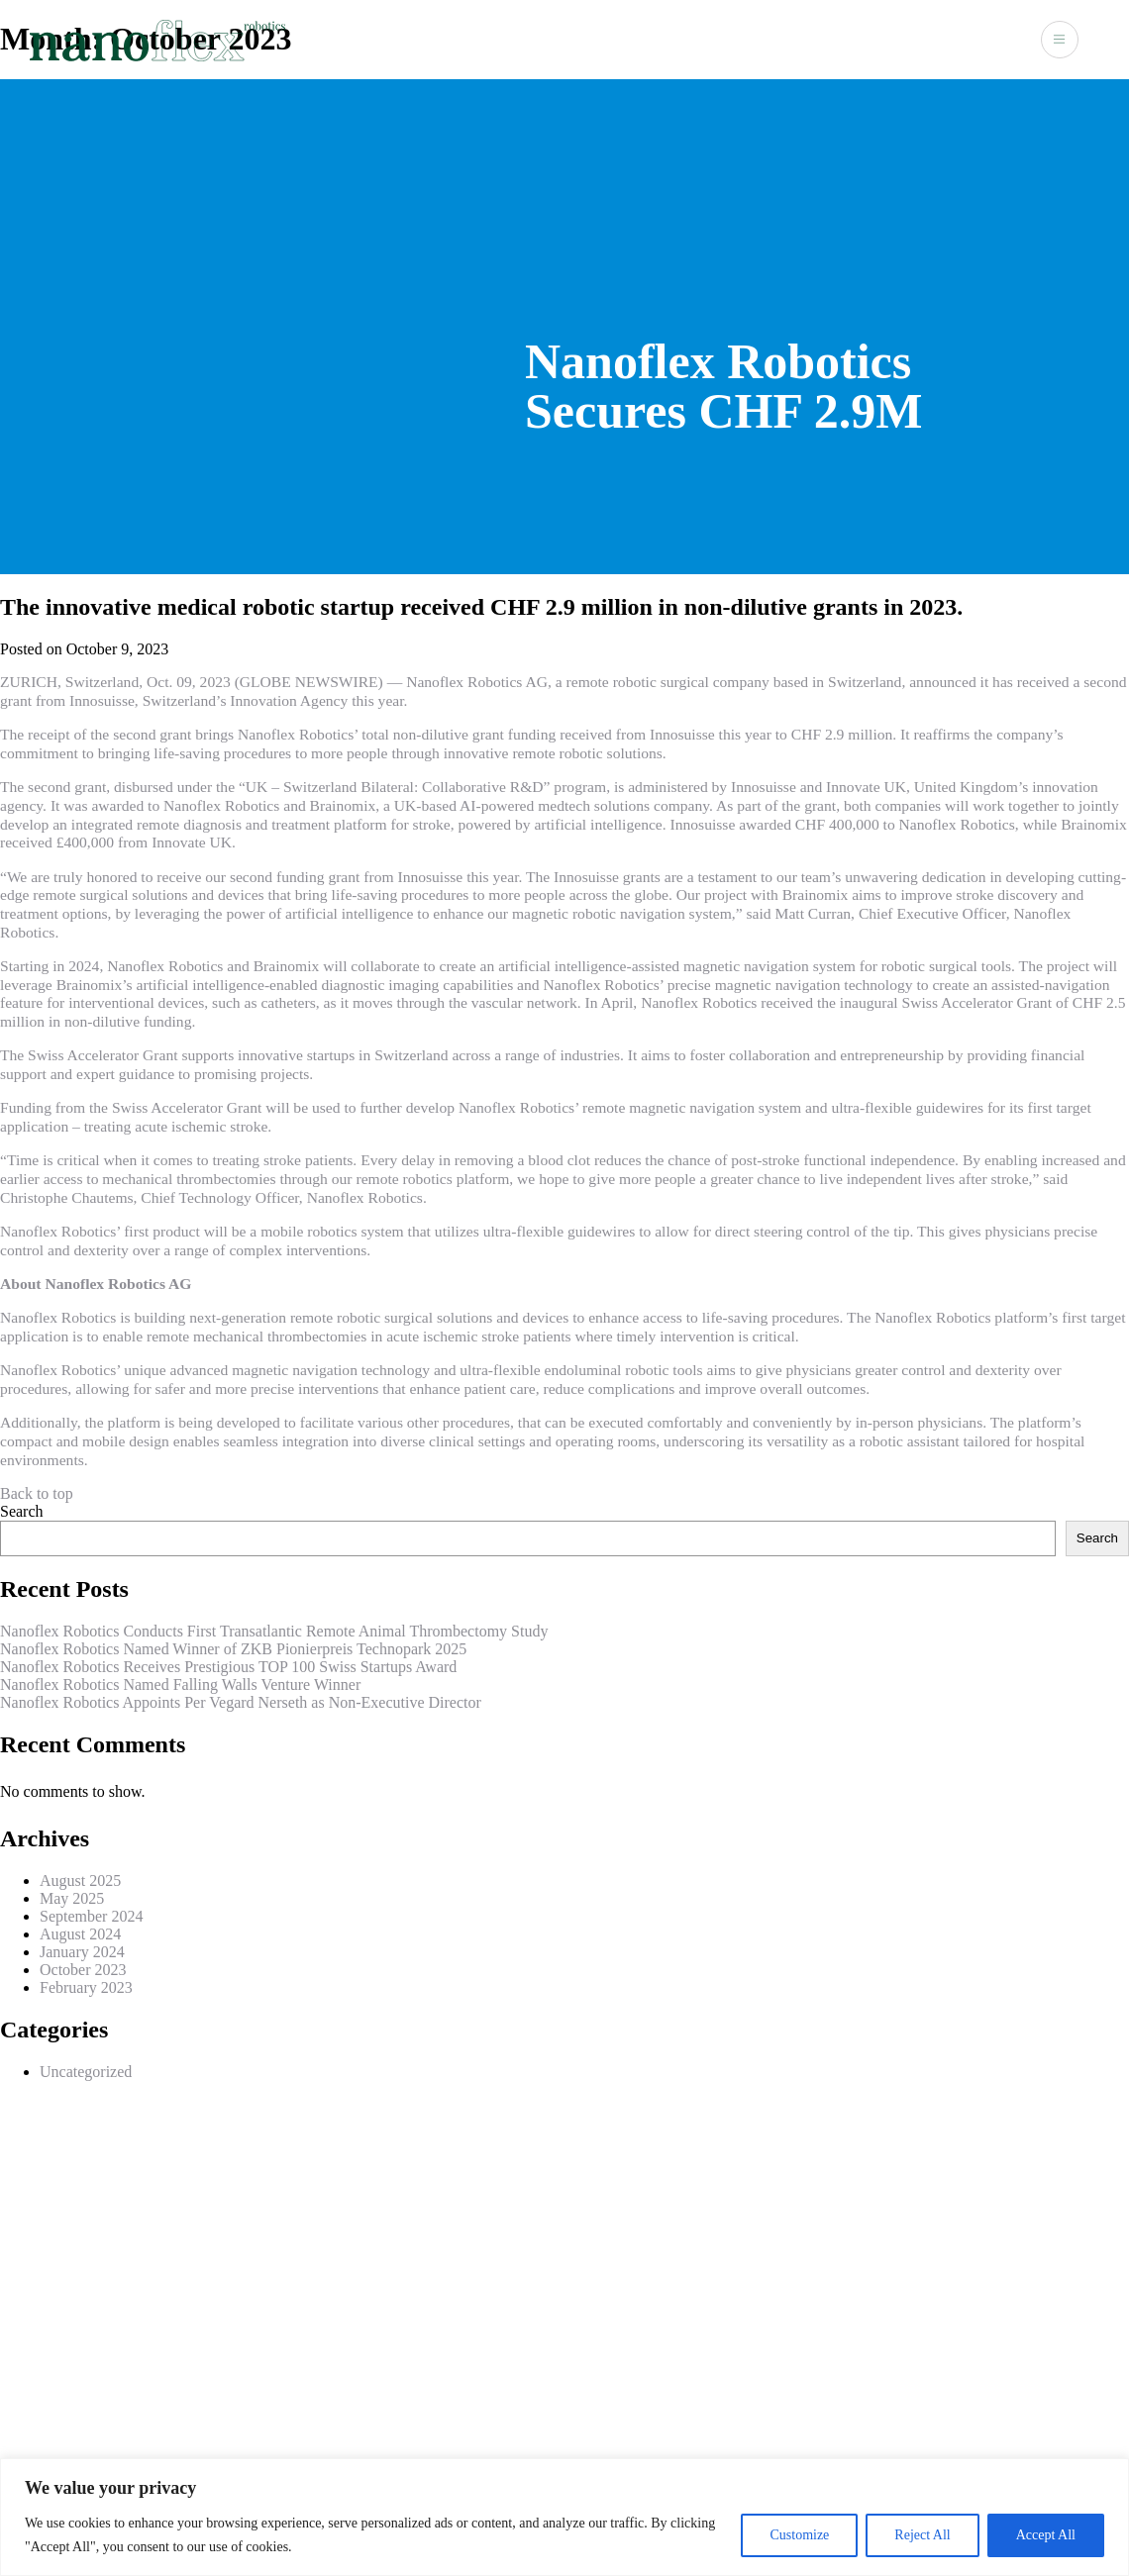  Describe the element at coordinates (274, 1631) in the screenshot. I see `Nanoflex Robotics Conducts First Transatlantic Remote Animal Thrombectomy Study` at that location.